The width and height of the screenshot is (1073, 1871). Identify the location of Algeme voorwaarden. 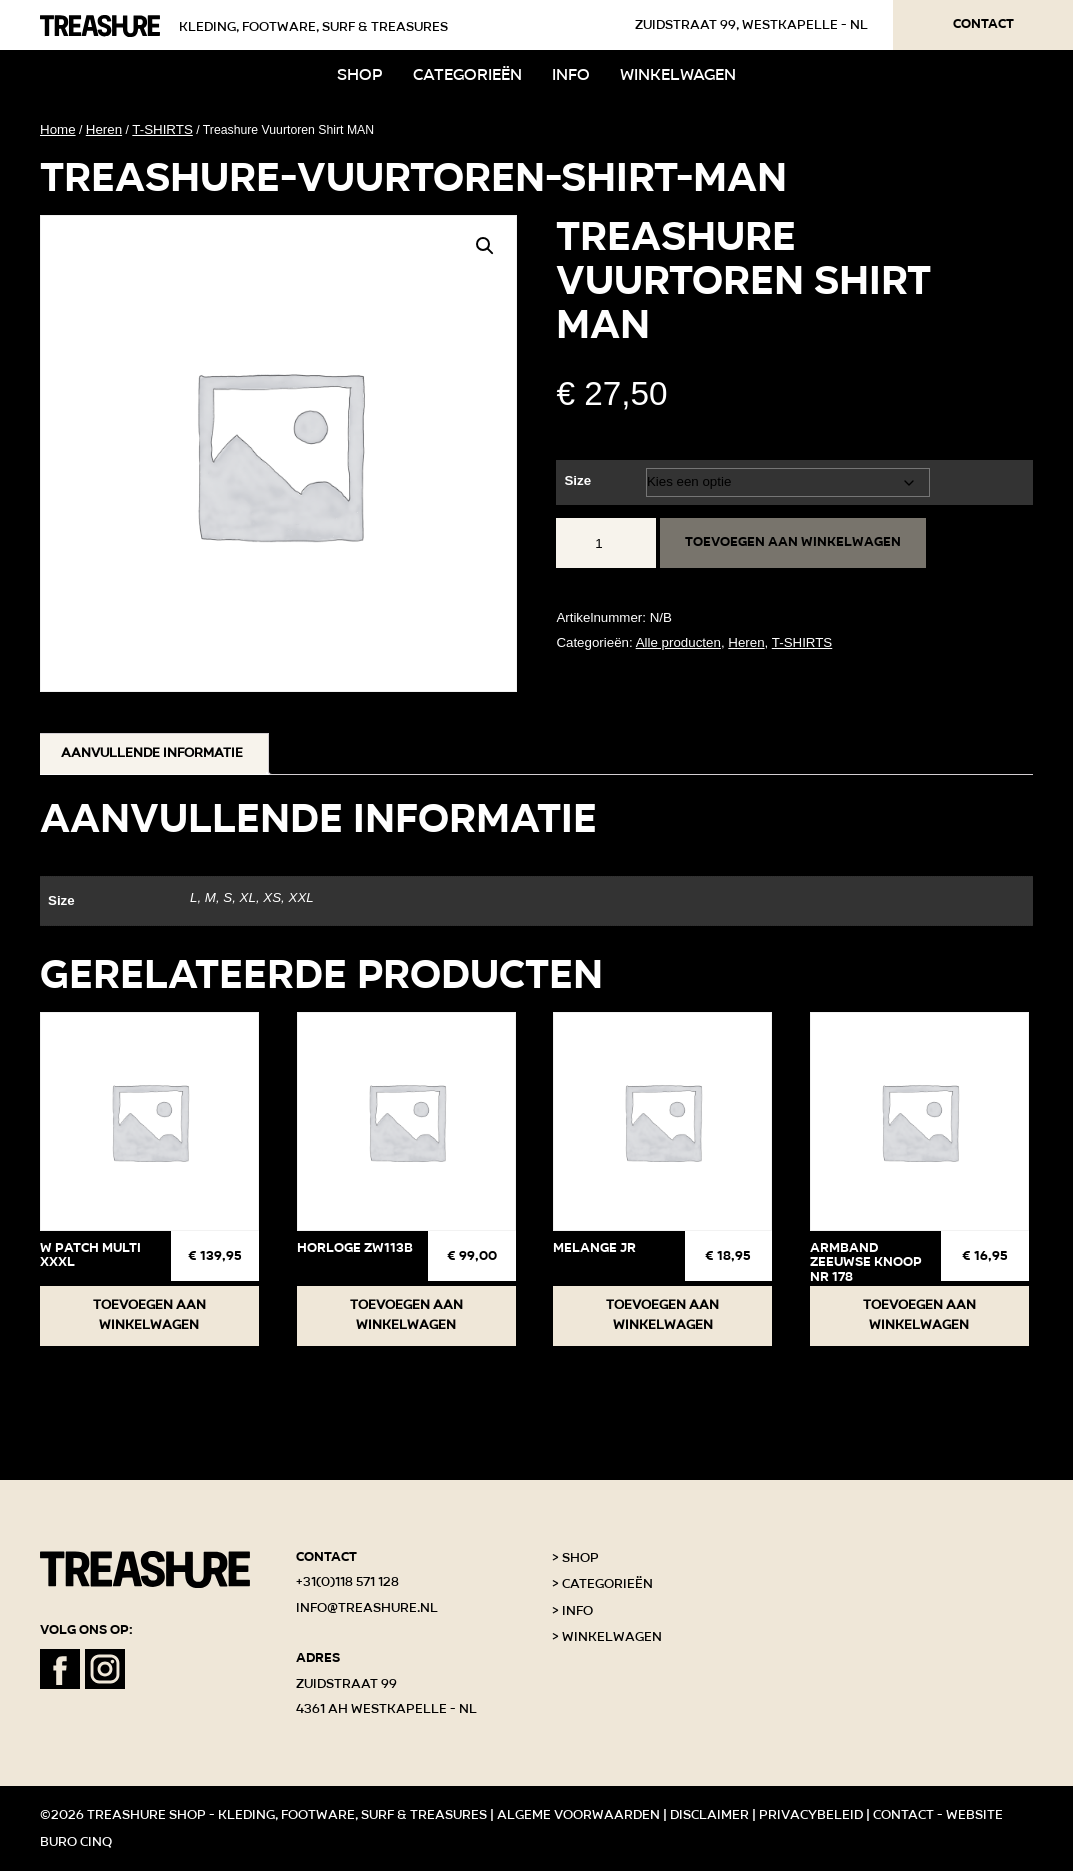
(578, 1815).